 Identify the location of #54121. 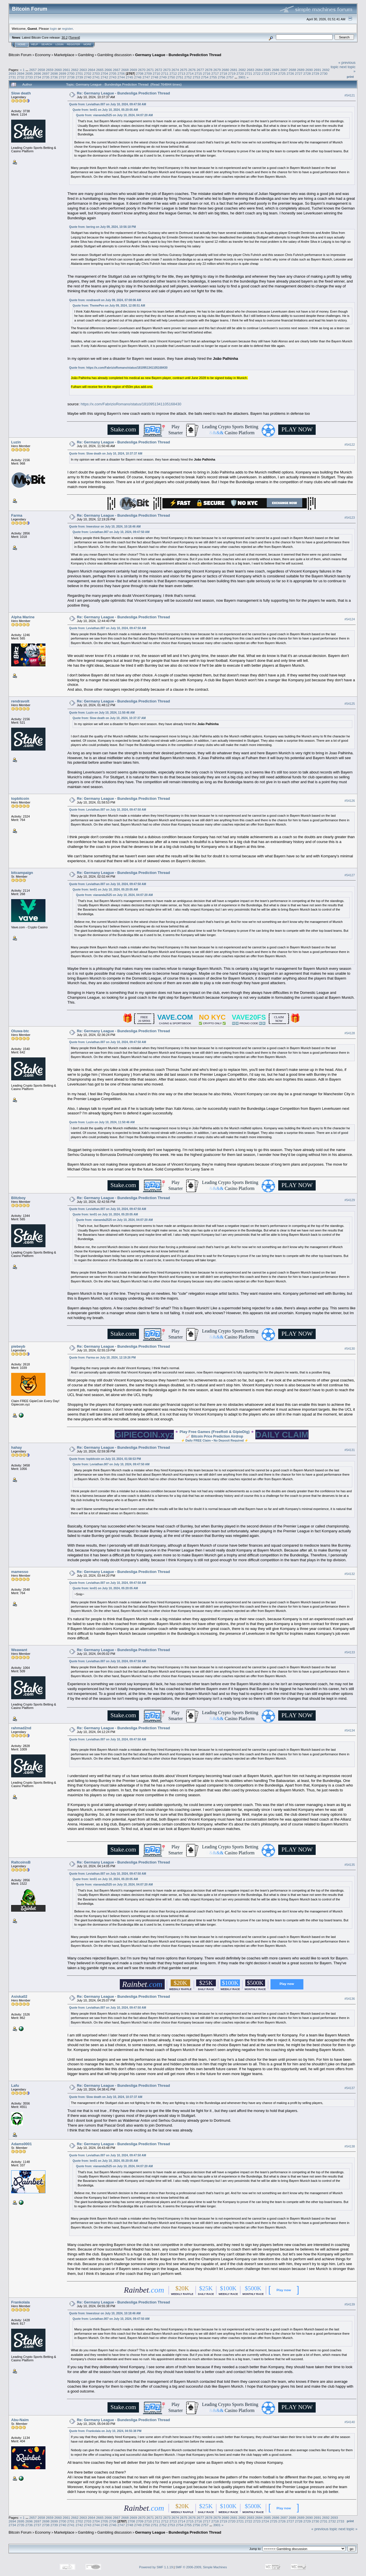
(350, 95).